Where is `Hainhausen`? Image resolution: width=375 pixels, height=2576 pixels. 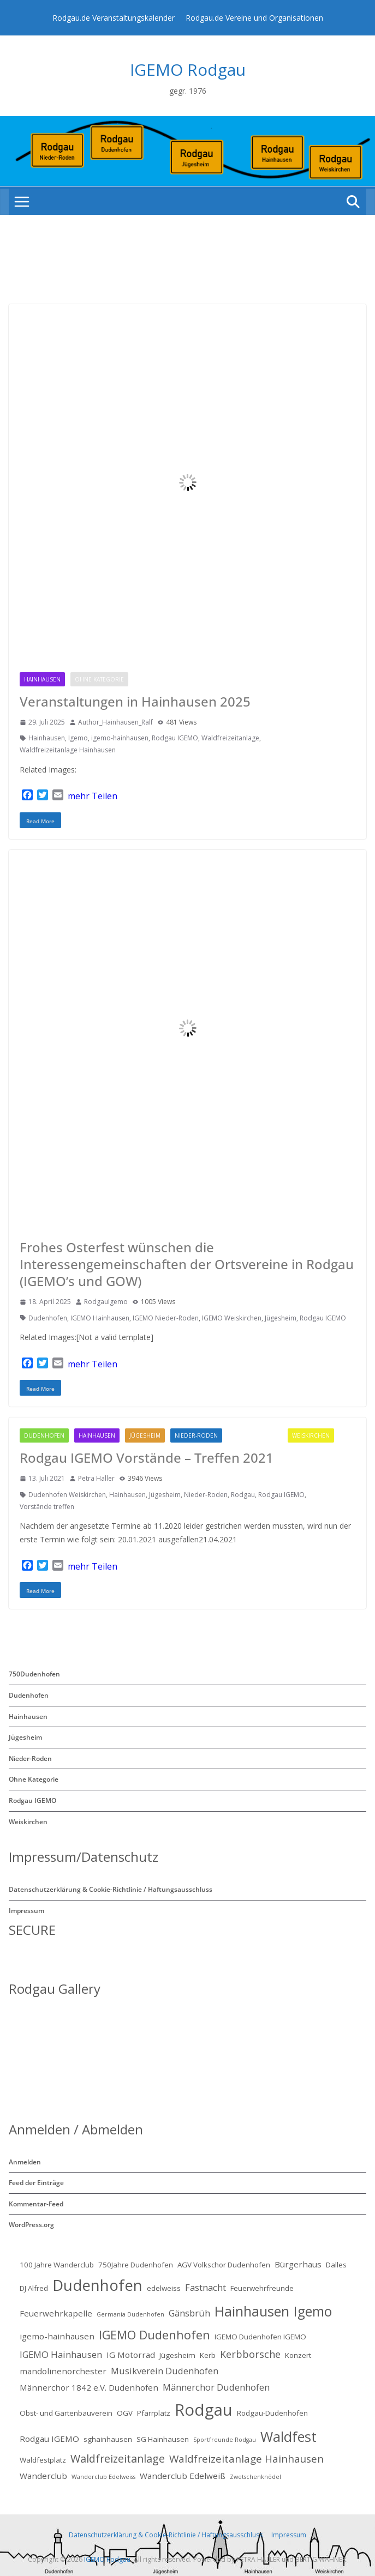
Hainhausen is located at coordinates (42, 679).